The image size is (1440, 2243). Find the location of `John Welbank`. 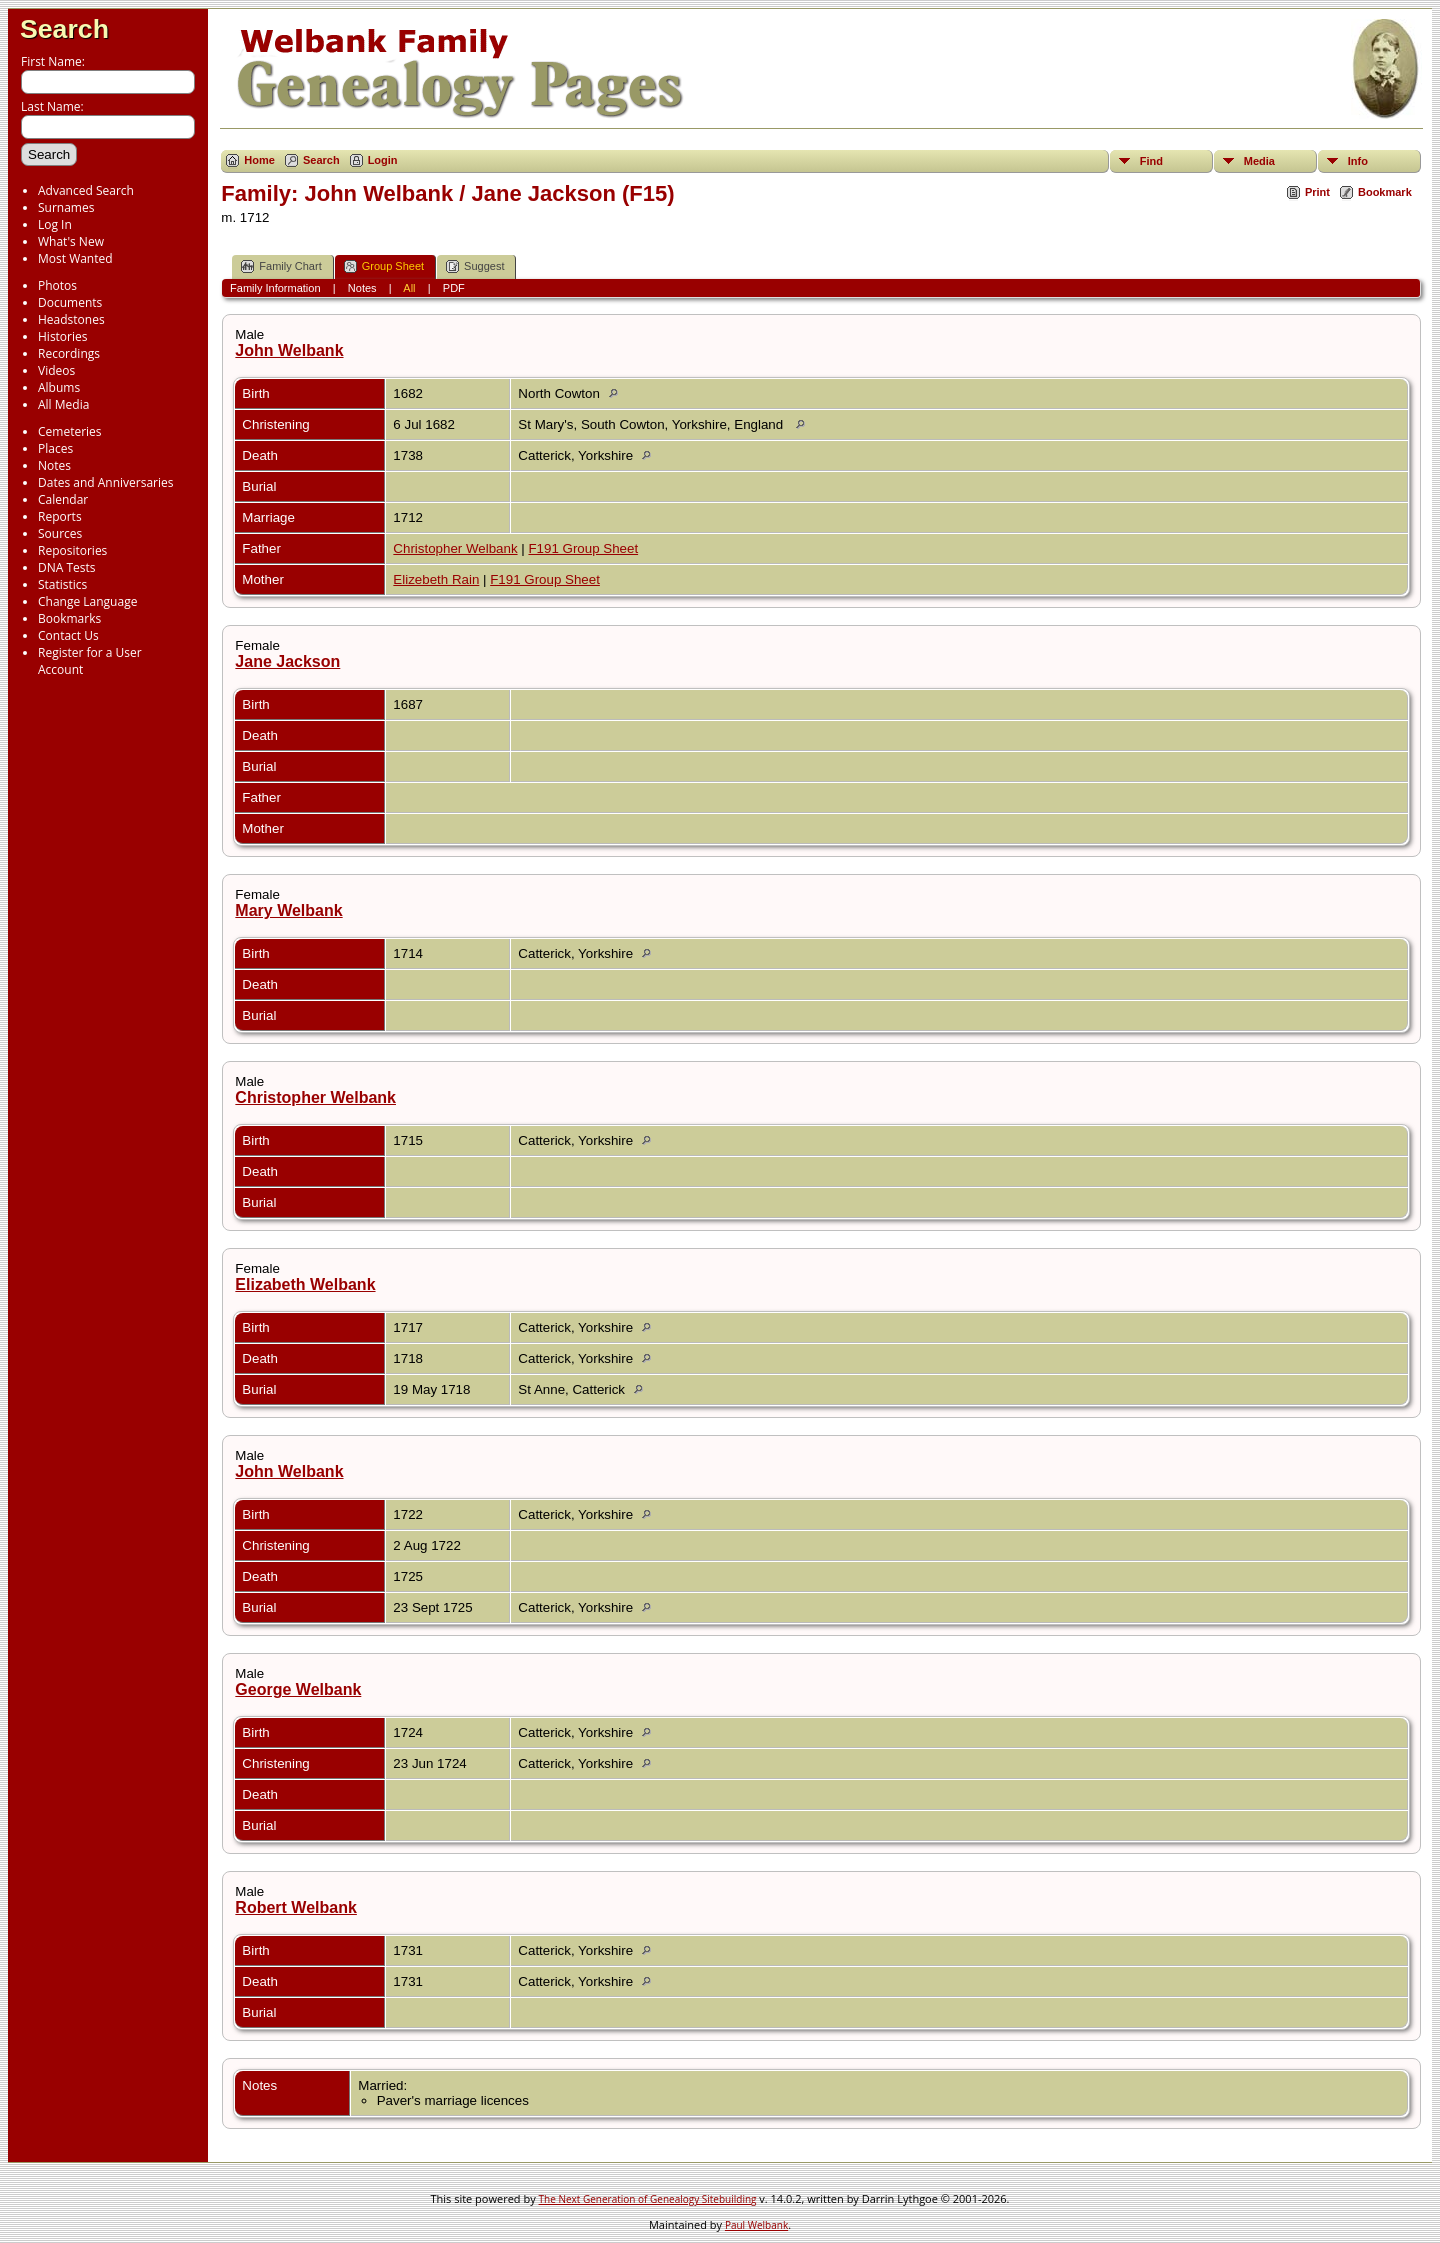

John Welbank is located at coordinates (289, 350).